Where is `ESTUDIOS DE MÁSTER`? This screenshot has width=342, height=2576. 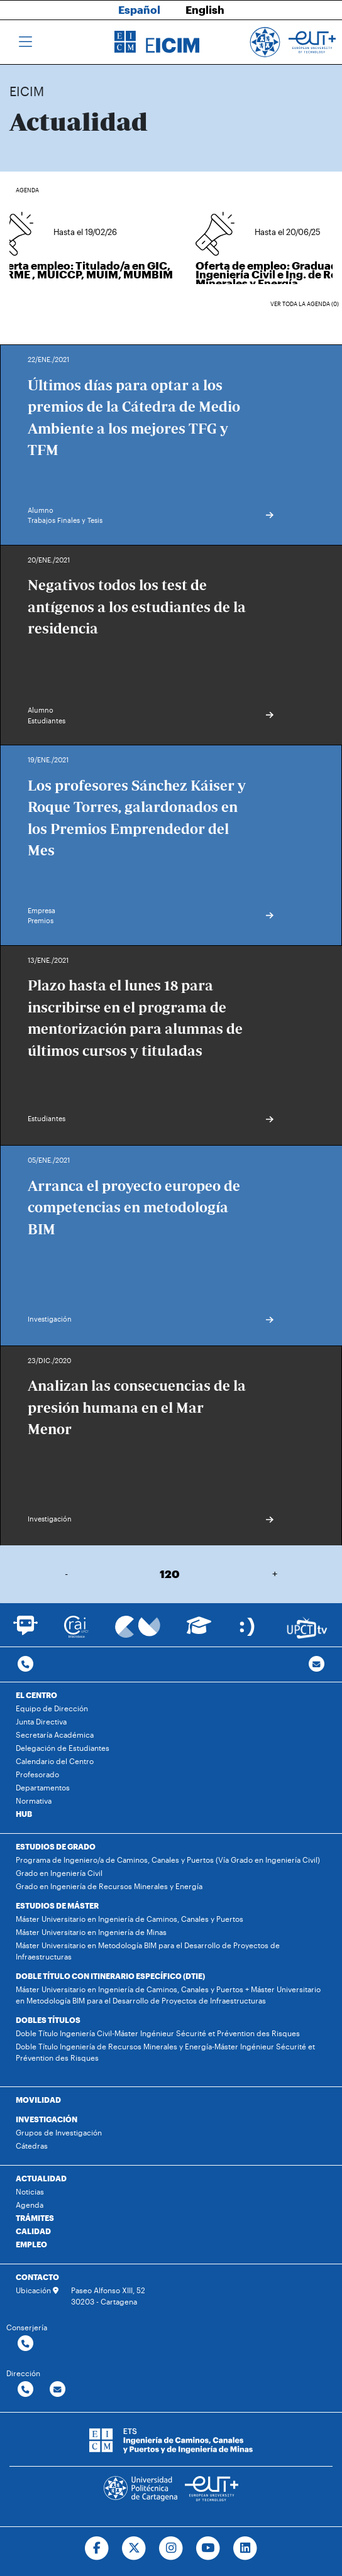 ESTUDIOS DE MÁSTER is located at coordinates (57, 1905).